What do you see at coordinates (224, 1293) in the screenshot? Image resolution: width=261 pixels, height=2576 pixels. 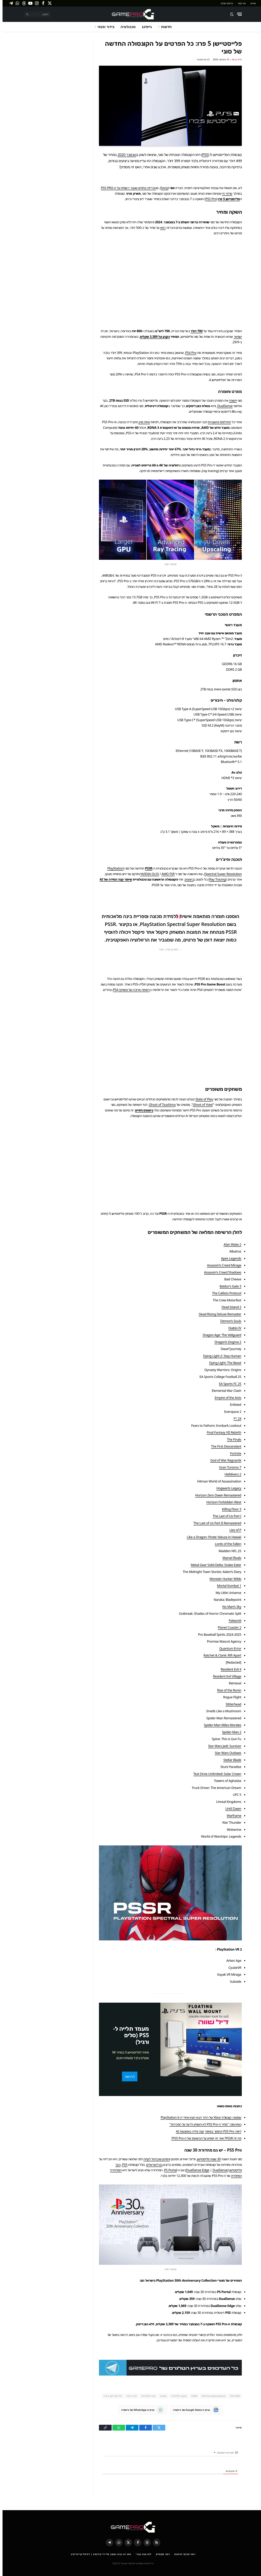 I see `The Callisto Protocol` at bounding box center [224, 1293].